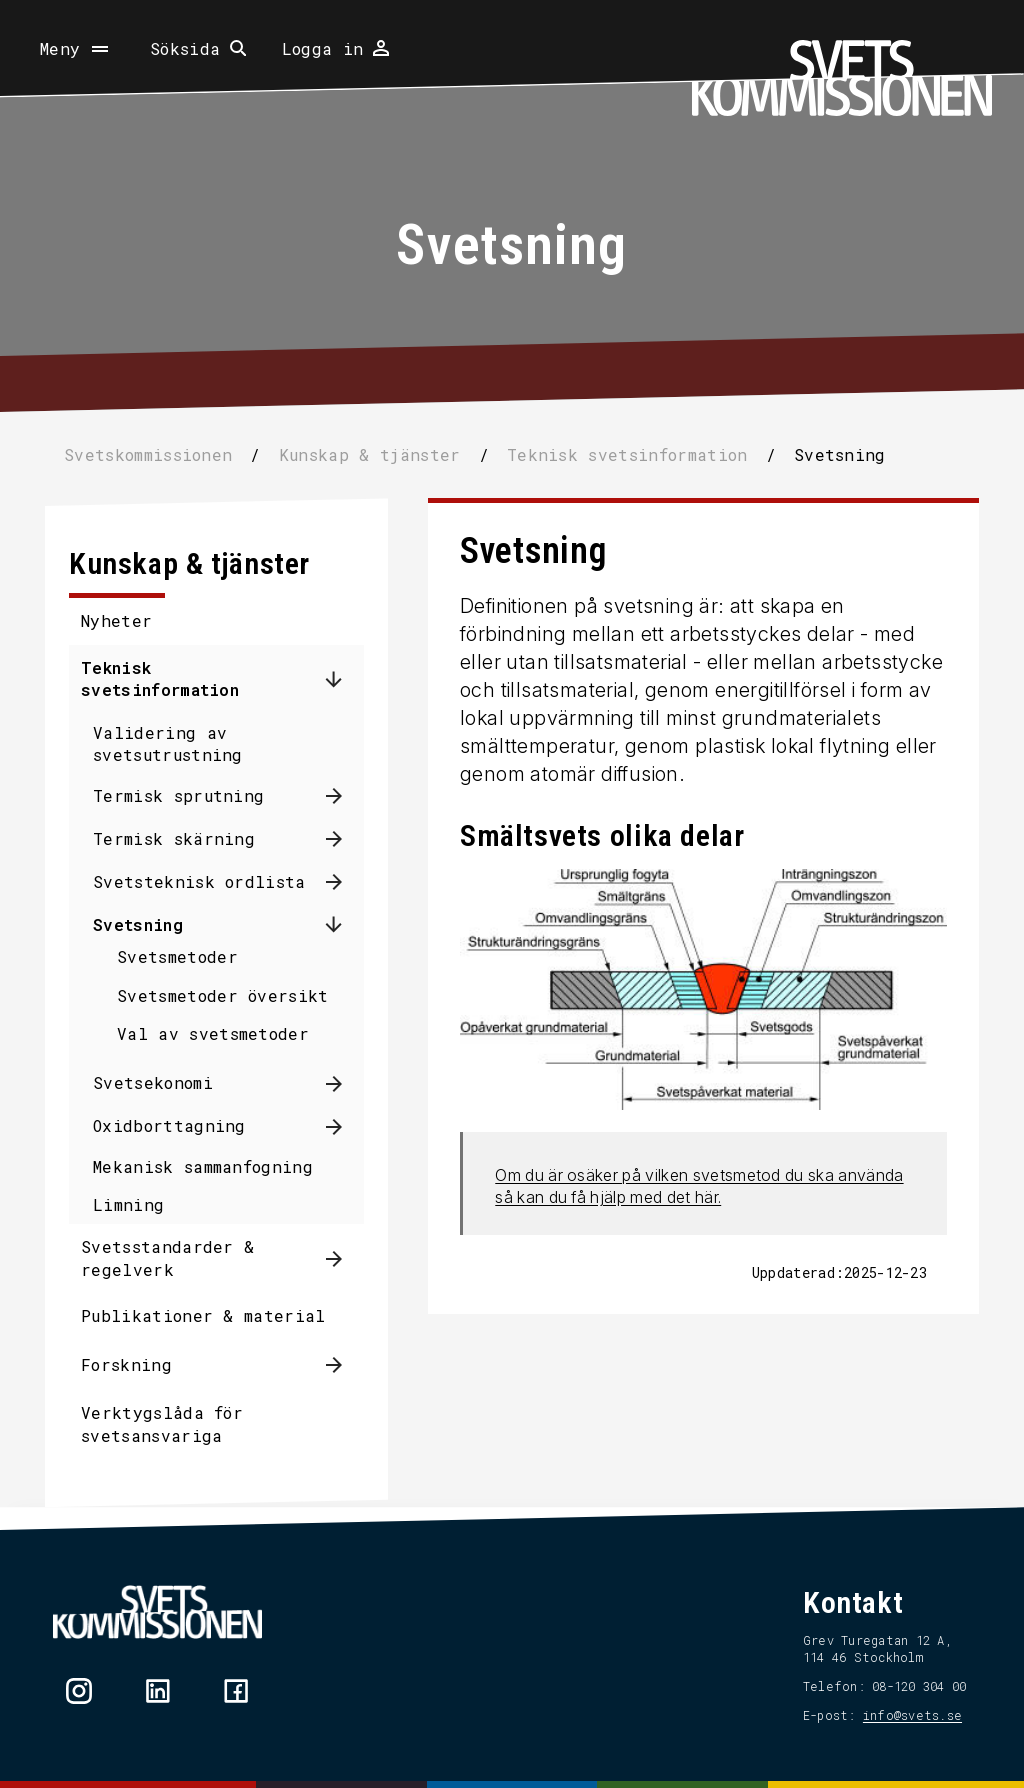  Describe the element at coordinates (204, 1315) in the screenshot. I see `Publikationer & material` at that location.